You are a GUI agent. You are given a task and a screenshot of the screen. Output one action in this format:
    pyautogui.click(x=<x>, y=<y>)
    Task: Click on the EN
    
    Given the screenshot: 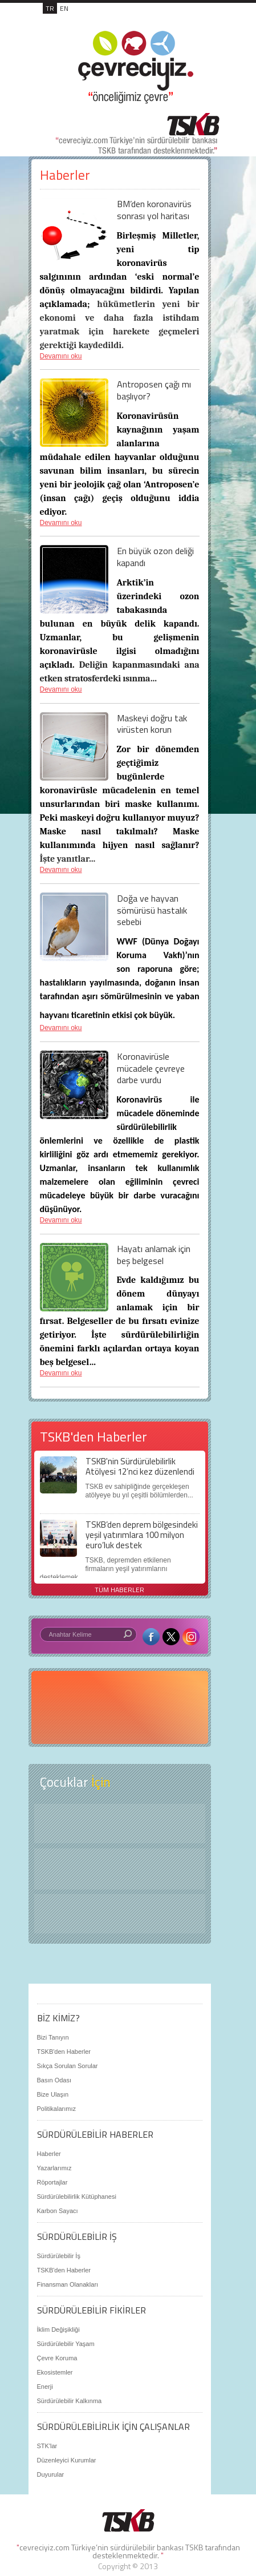 What is the action you would take?
    pyautogui.click(x=64, y=8)
    